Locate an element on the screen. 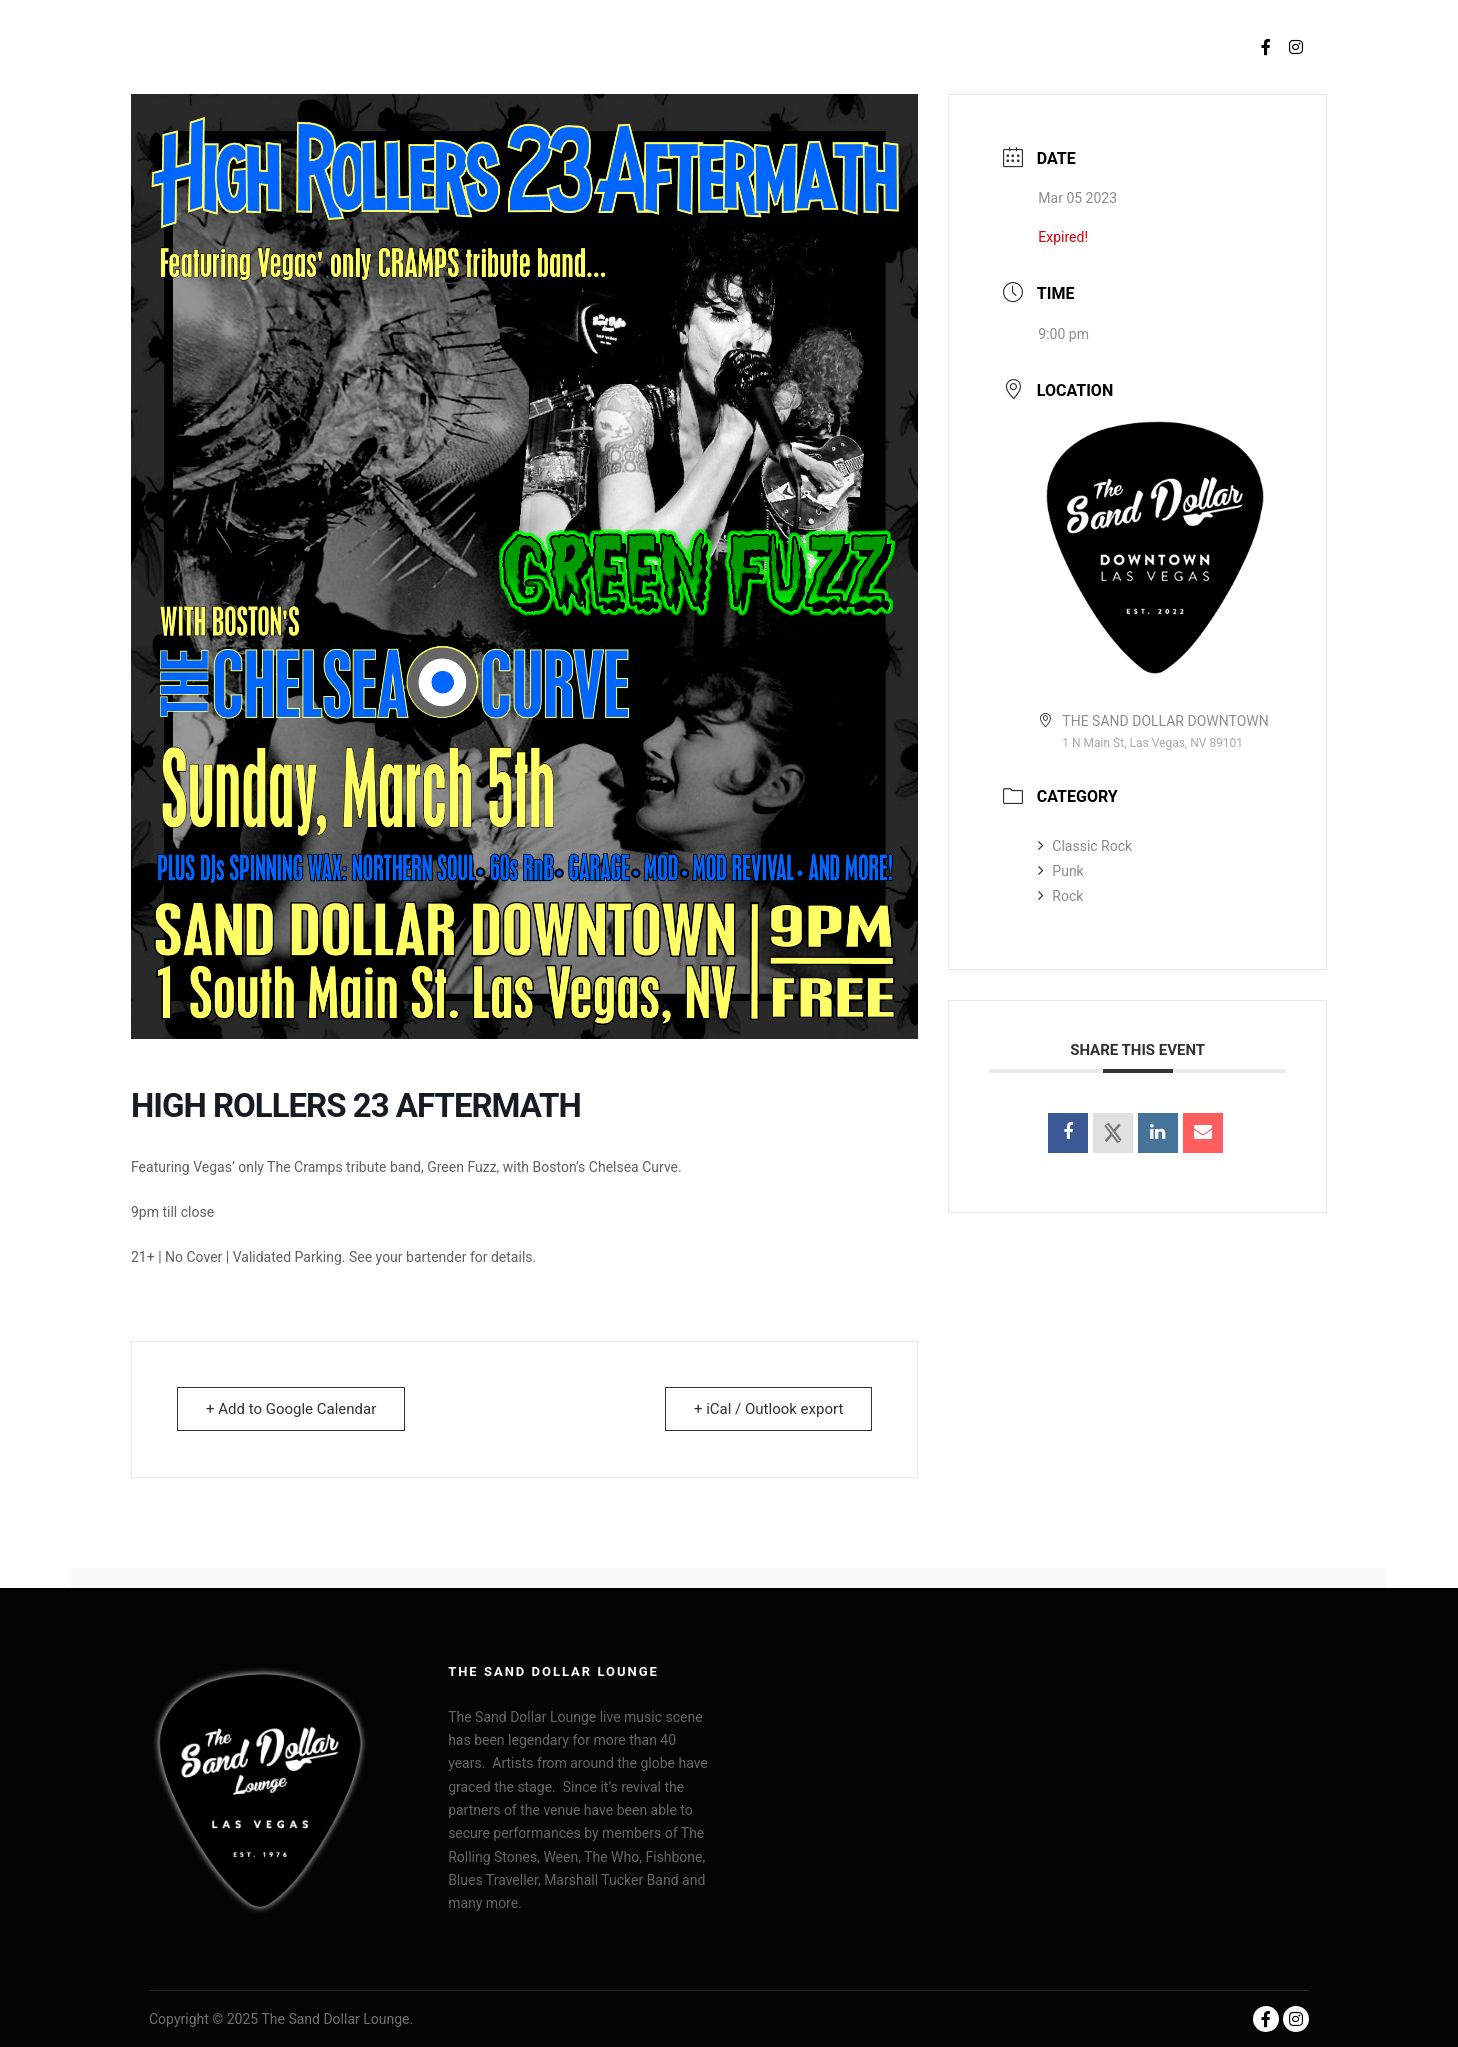  Rock is located at coordinates (1060, 896).